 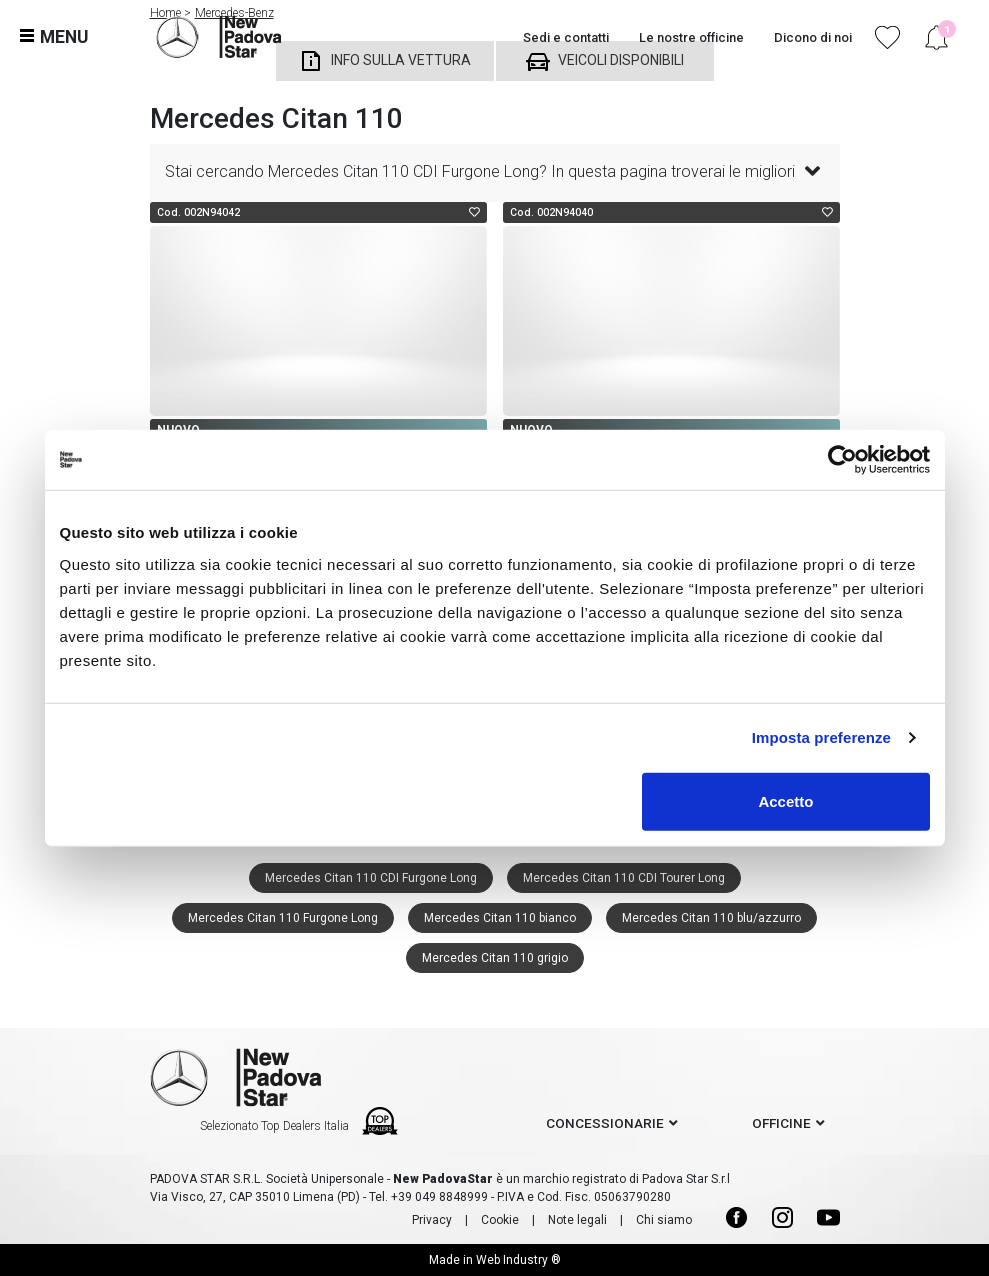 I want to click on Mercedes Citan 110 CDI Furgone Long, so click(x=371, y=878).